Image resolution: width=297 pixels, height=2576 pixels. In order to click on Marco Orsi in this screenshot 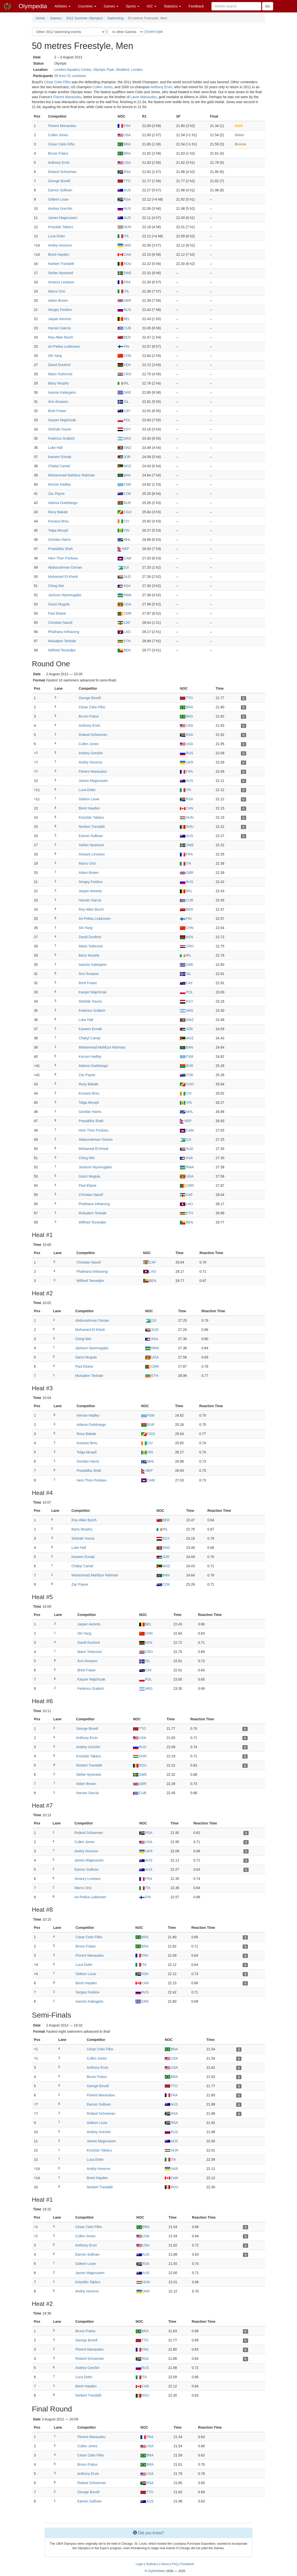, I will do `click(56, 291)`.